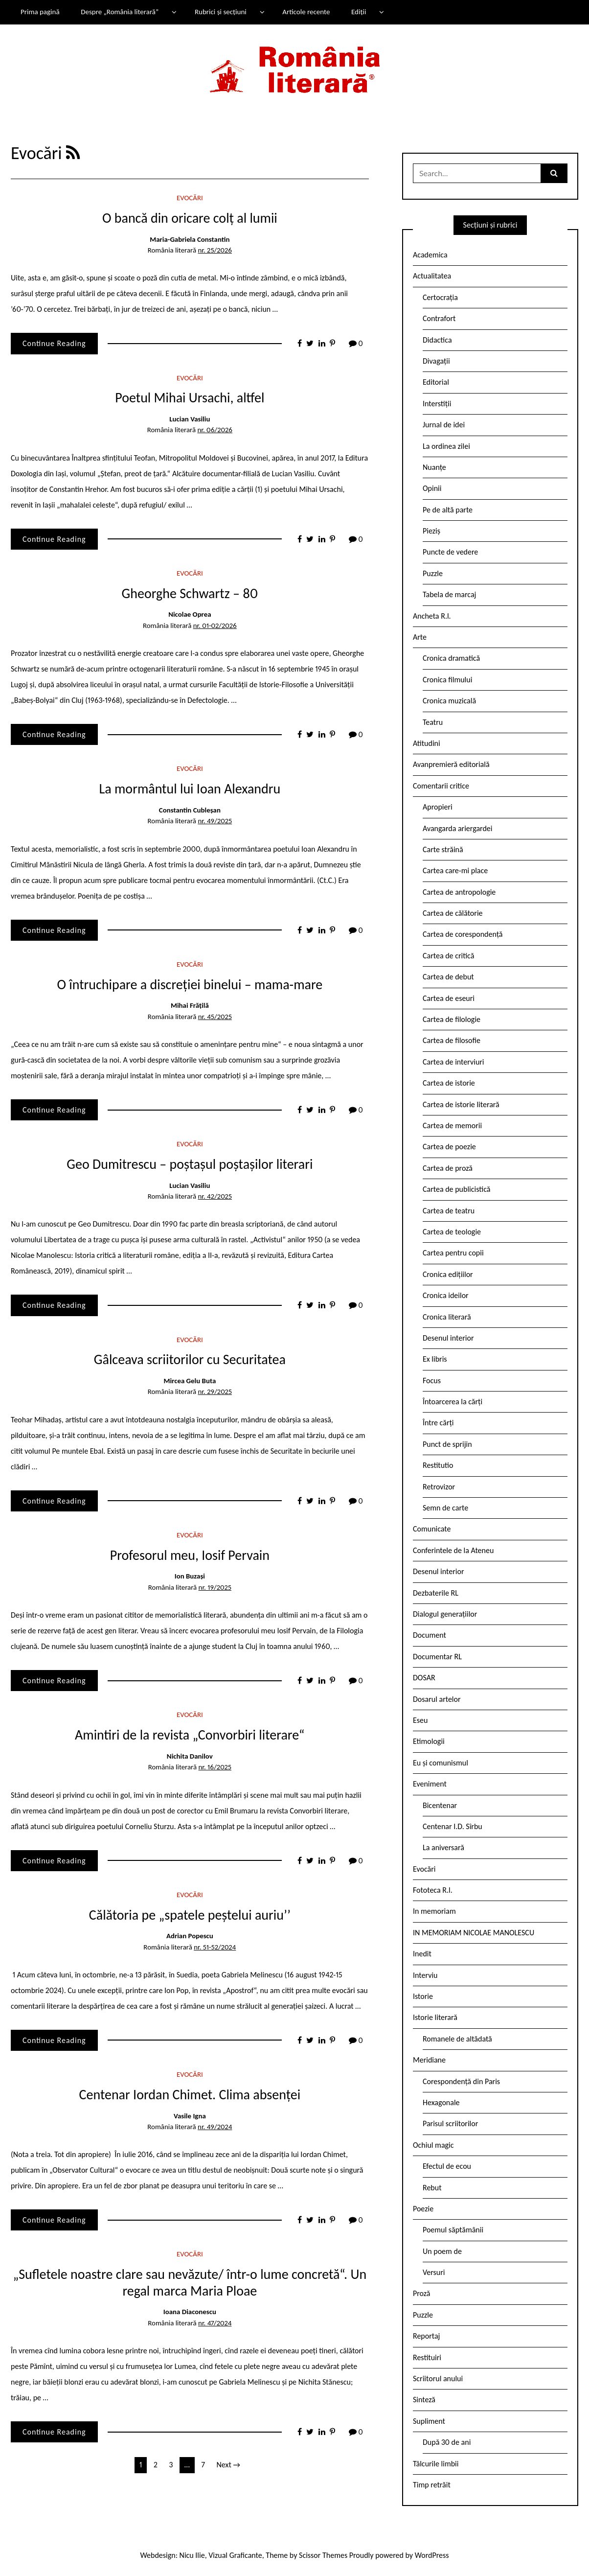 This screenshot has height=2576, width=589. I want to click on Avanpremieră editorială, so click(451, 764).